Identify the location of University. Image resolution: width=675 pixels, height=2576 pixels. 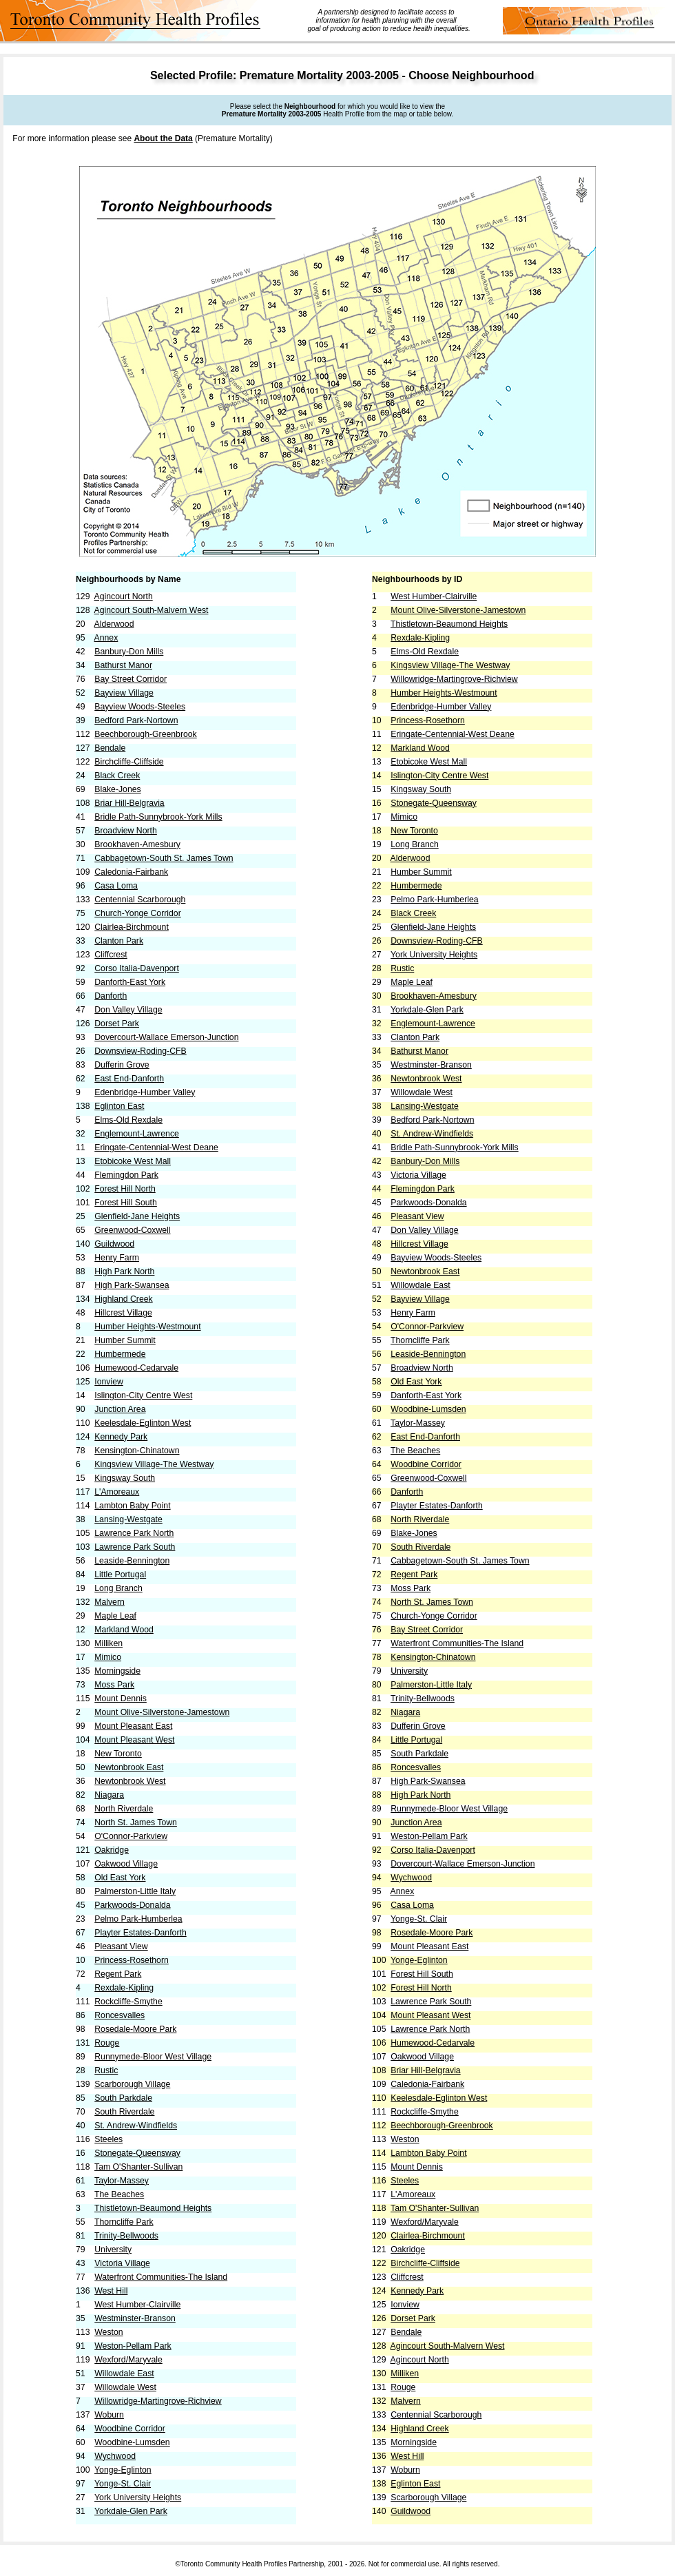
(113, 2249).